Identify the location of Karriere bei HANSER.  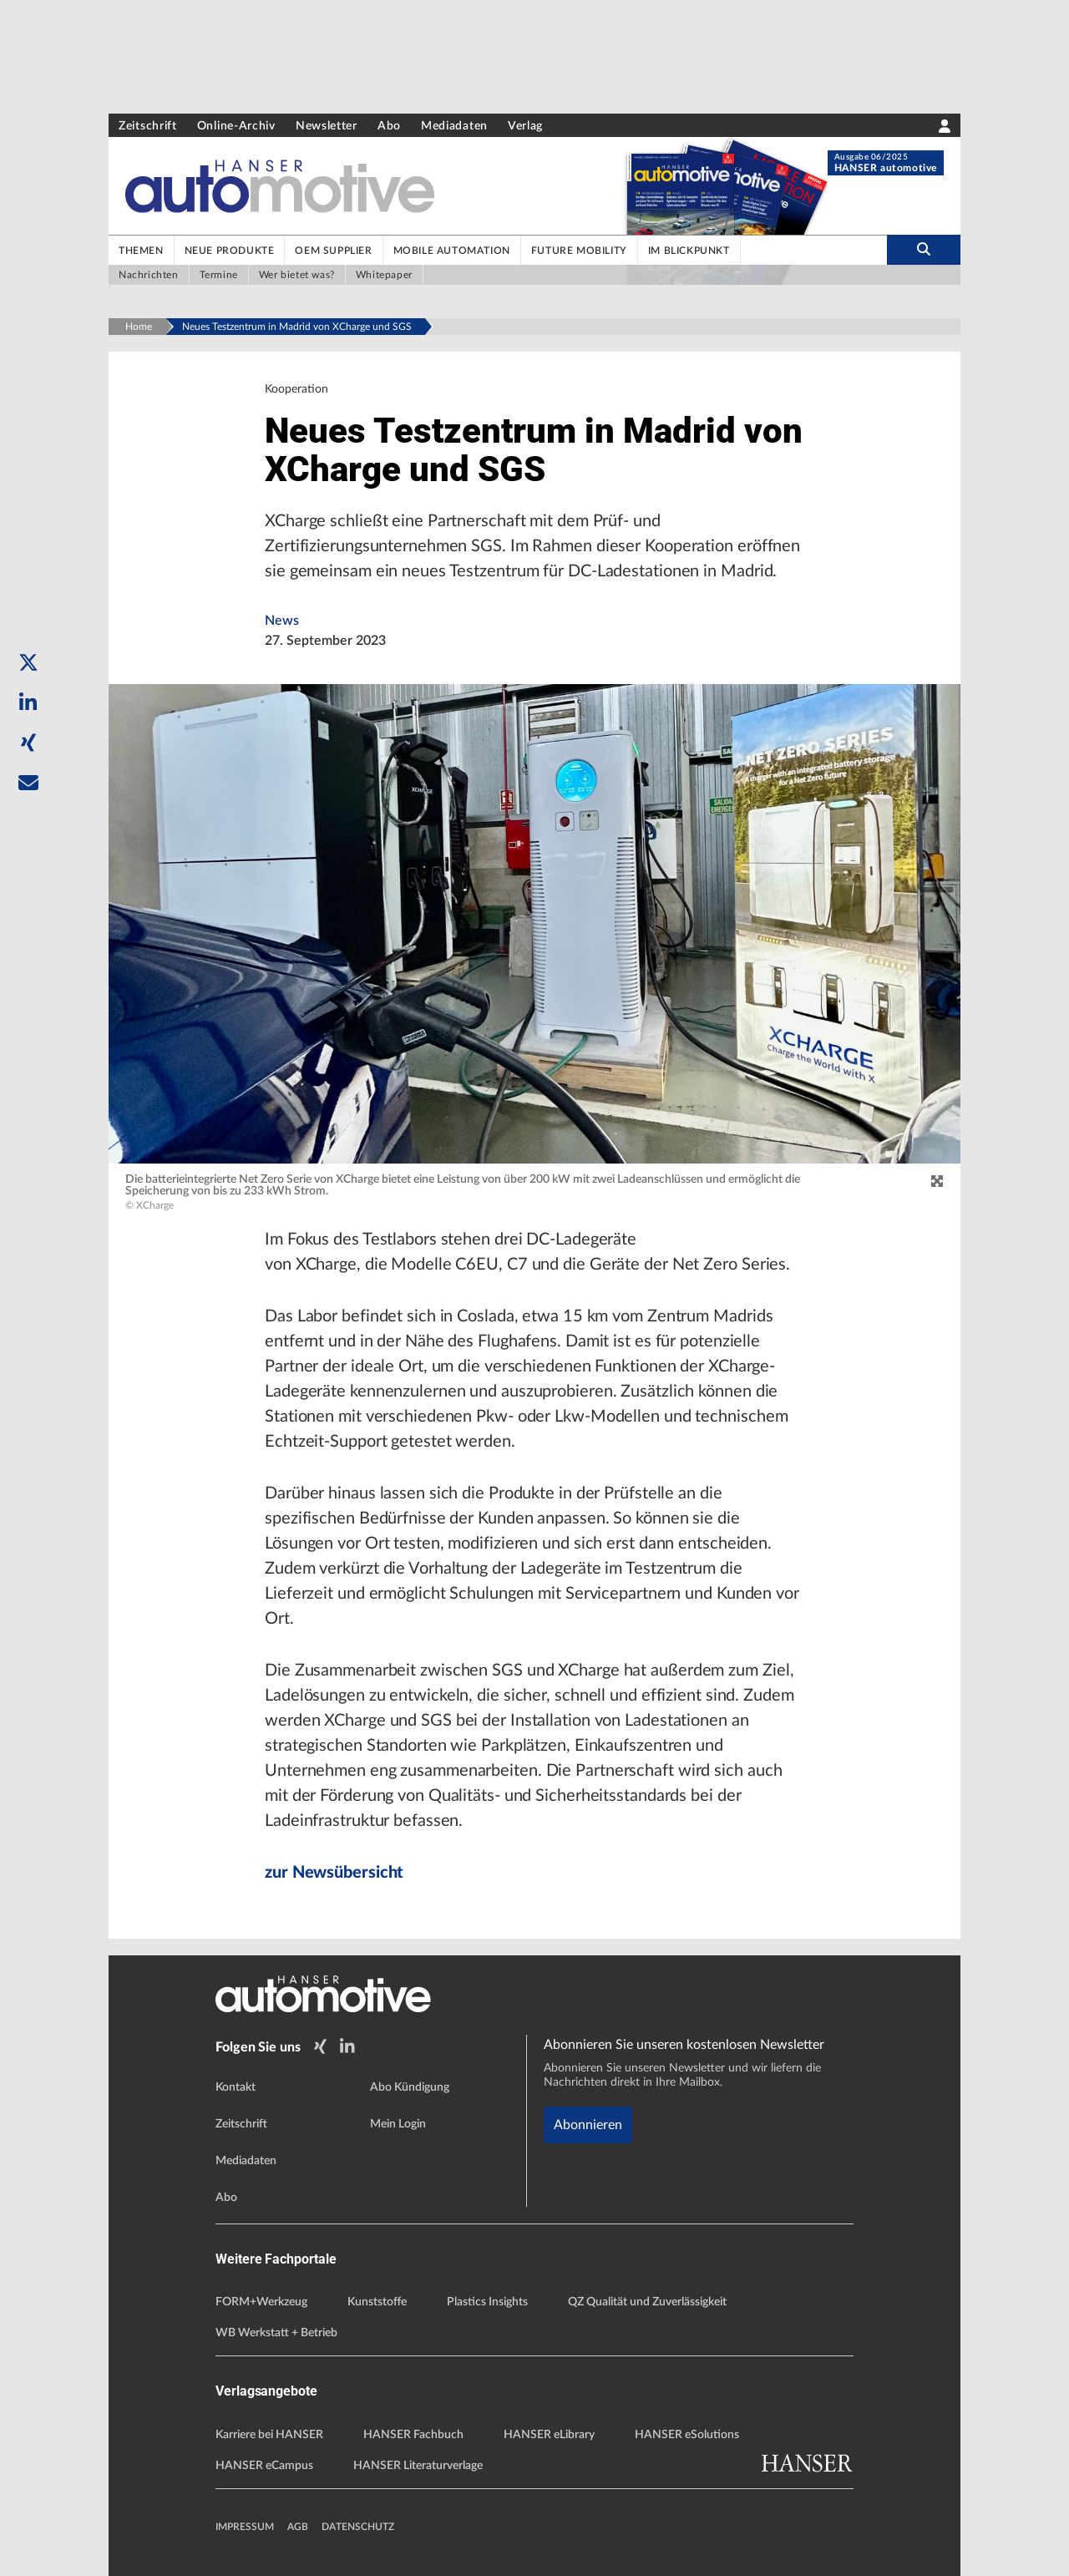
(269, 2435).